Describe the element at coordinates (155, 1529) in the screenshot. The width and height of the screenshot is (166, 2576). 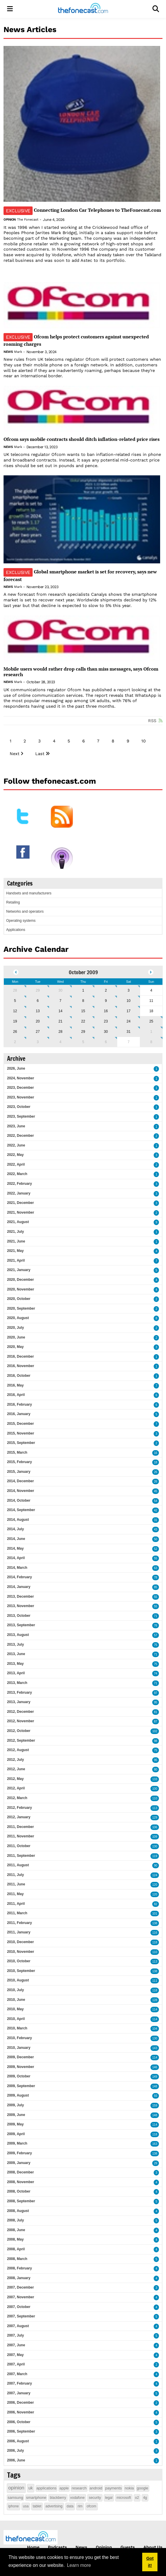
I see `43` at that location.